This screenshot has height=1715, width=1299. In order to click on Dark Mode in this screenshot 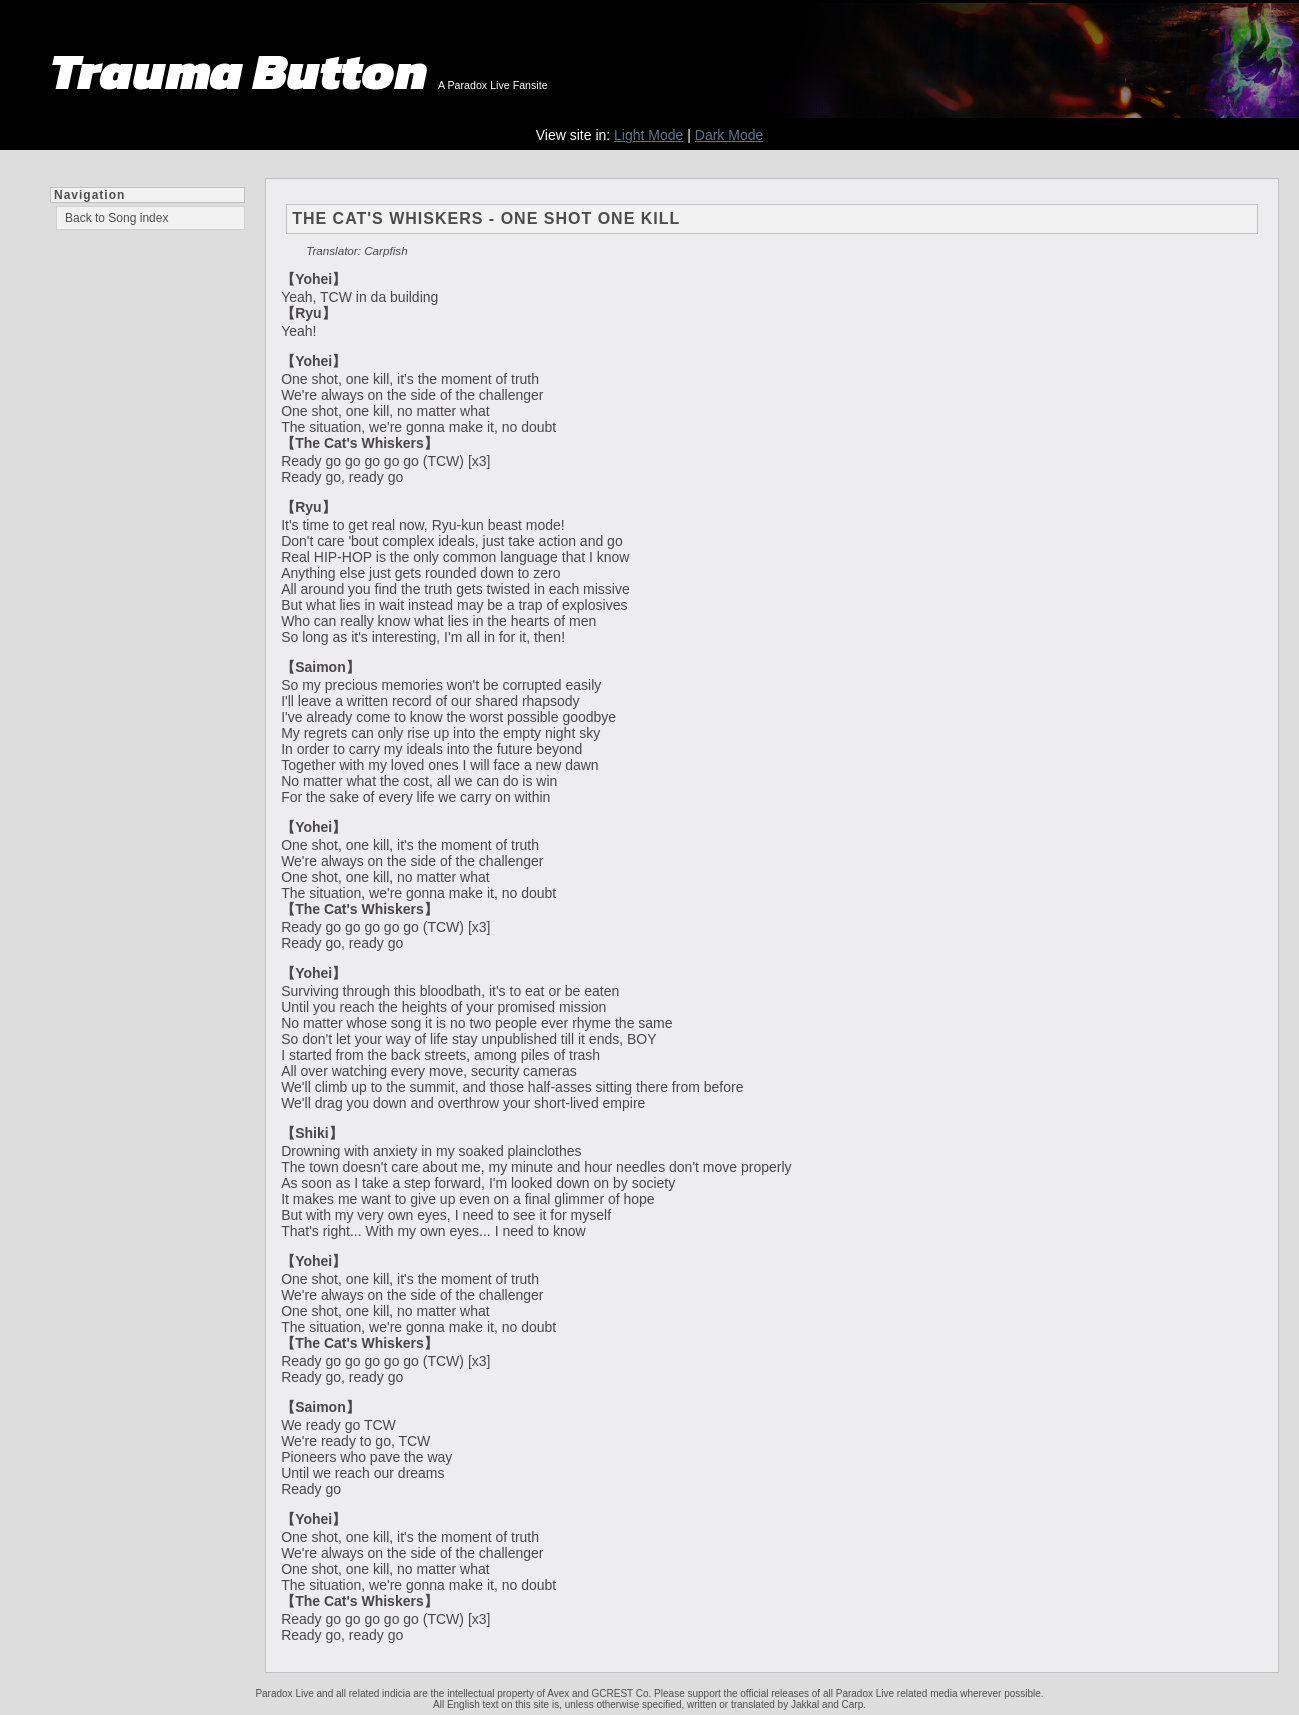, I will do `click(729, 135)`.